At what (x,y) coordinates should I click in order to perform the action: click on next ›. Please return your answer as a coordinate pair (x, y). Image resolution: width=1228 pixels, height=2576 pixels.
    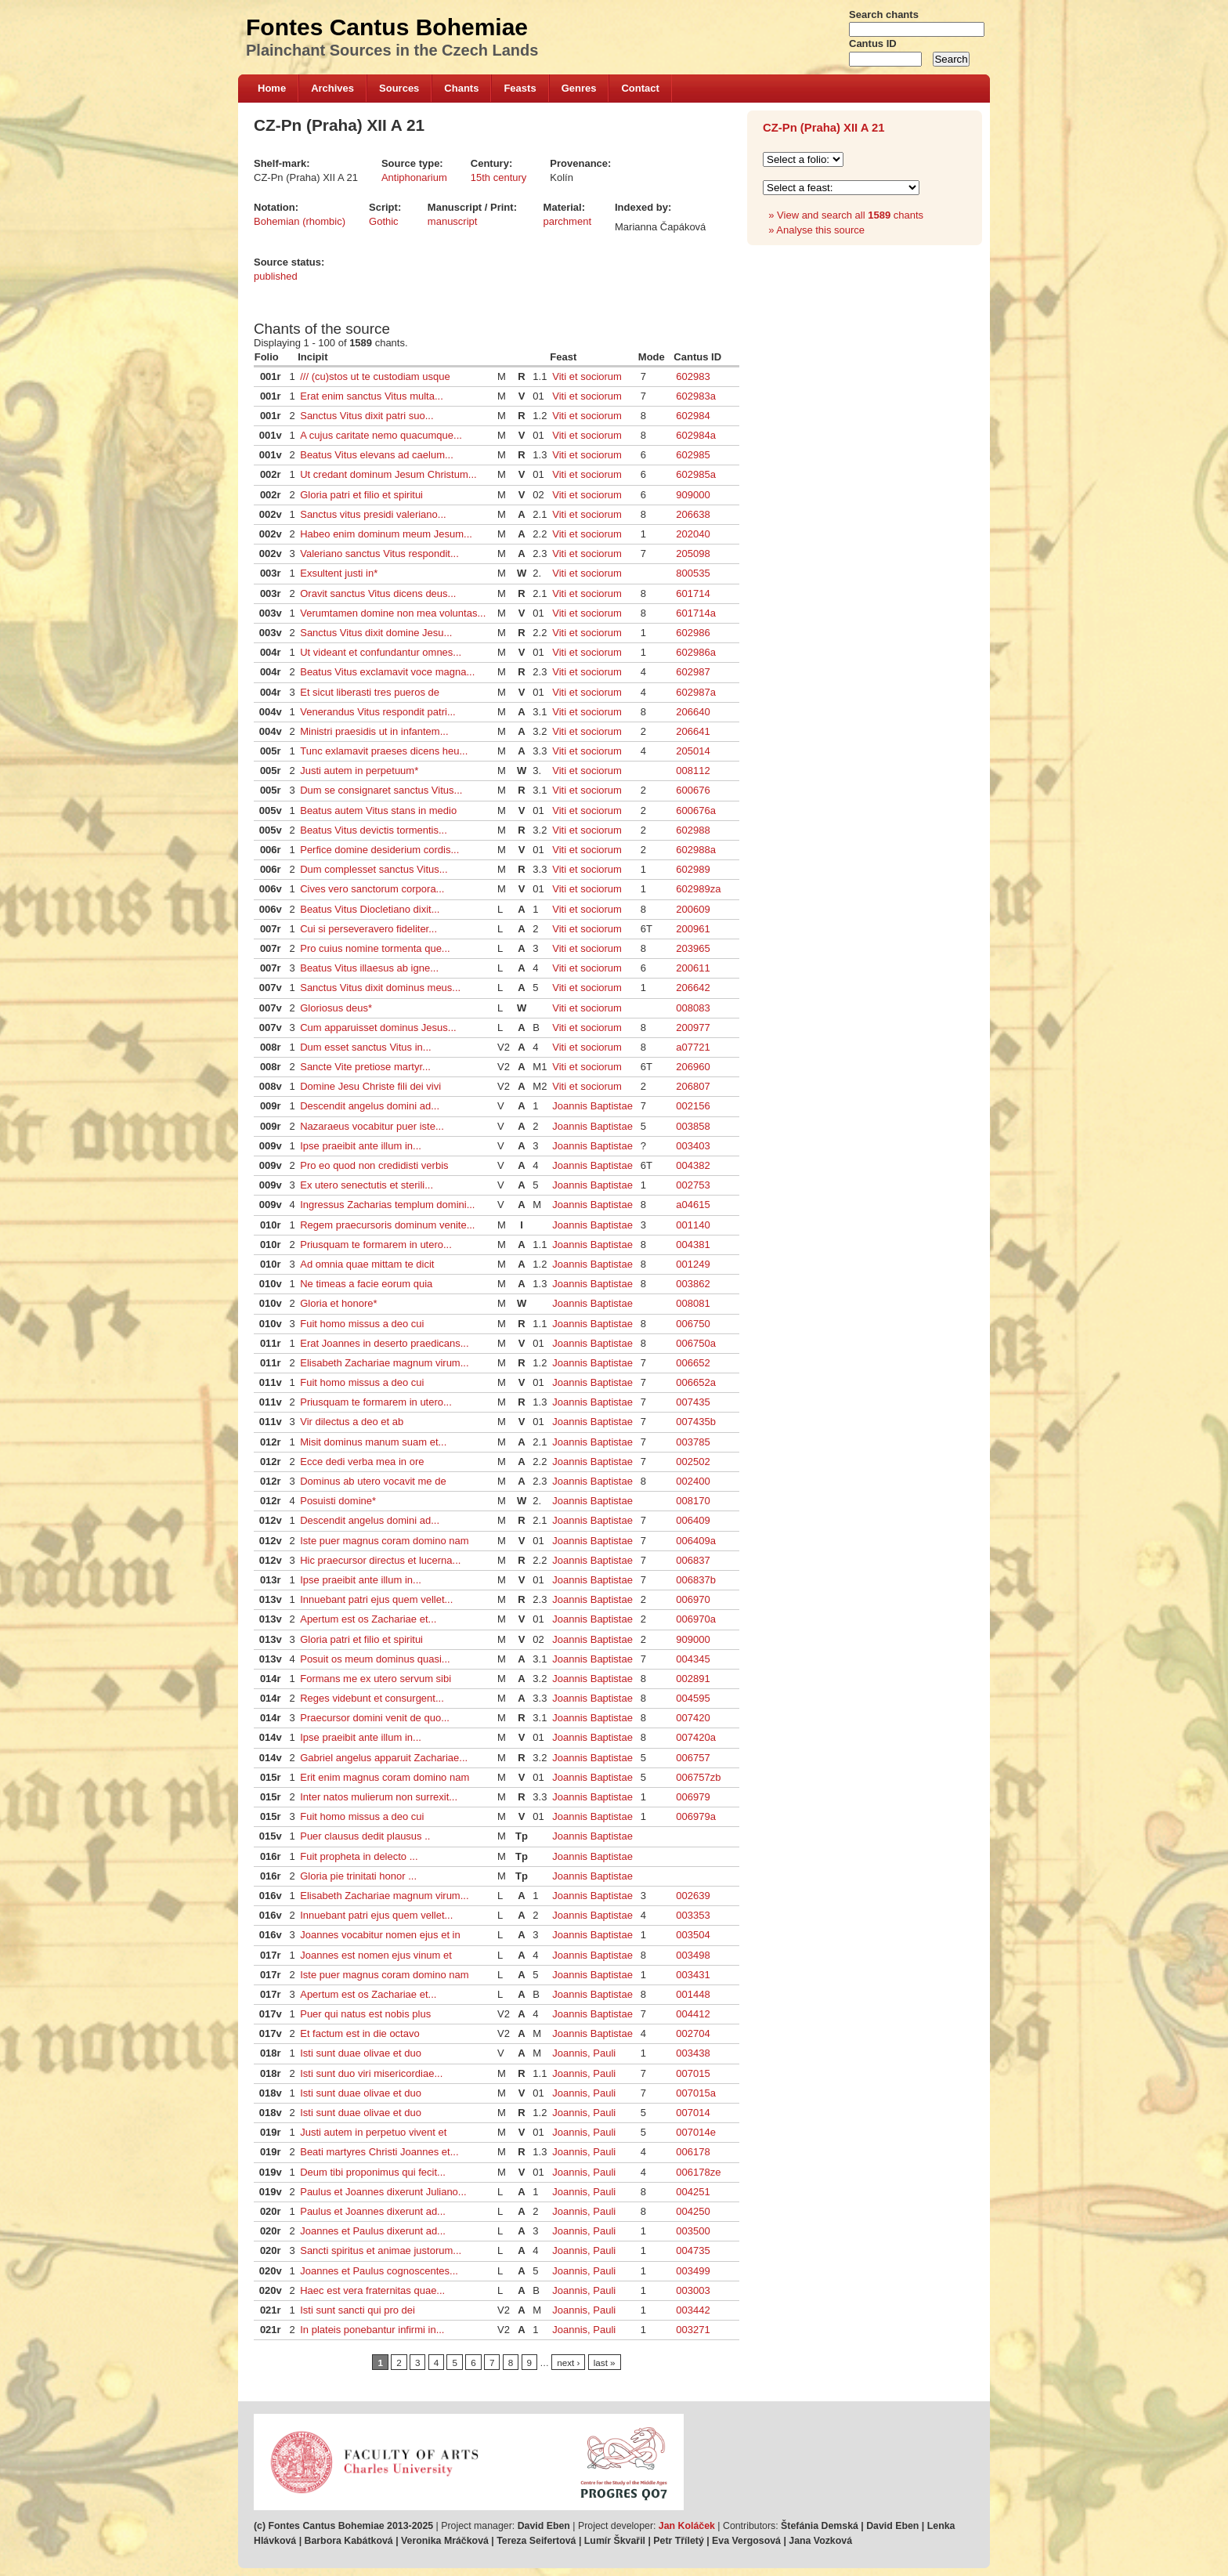
    Looking at the image, I should click on (568, 2362).